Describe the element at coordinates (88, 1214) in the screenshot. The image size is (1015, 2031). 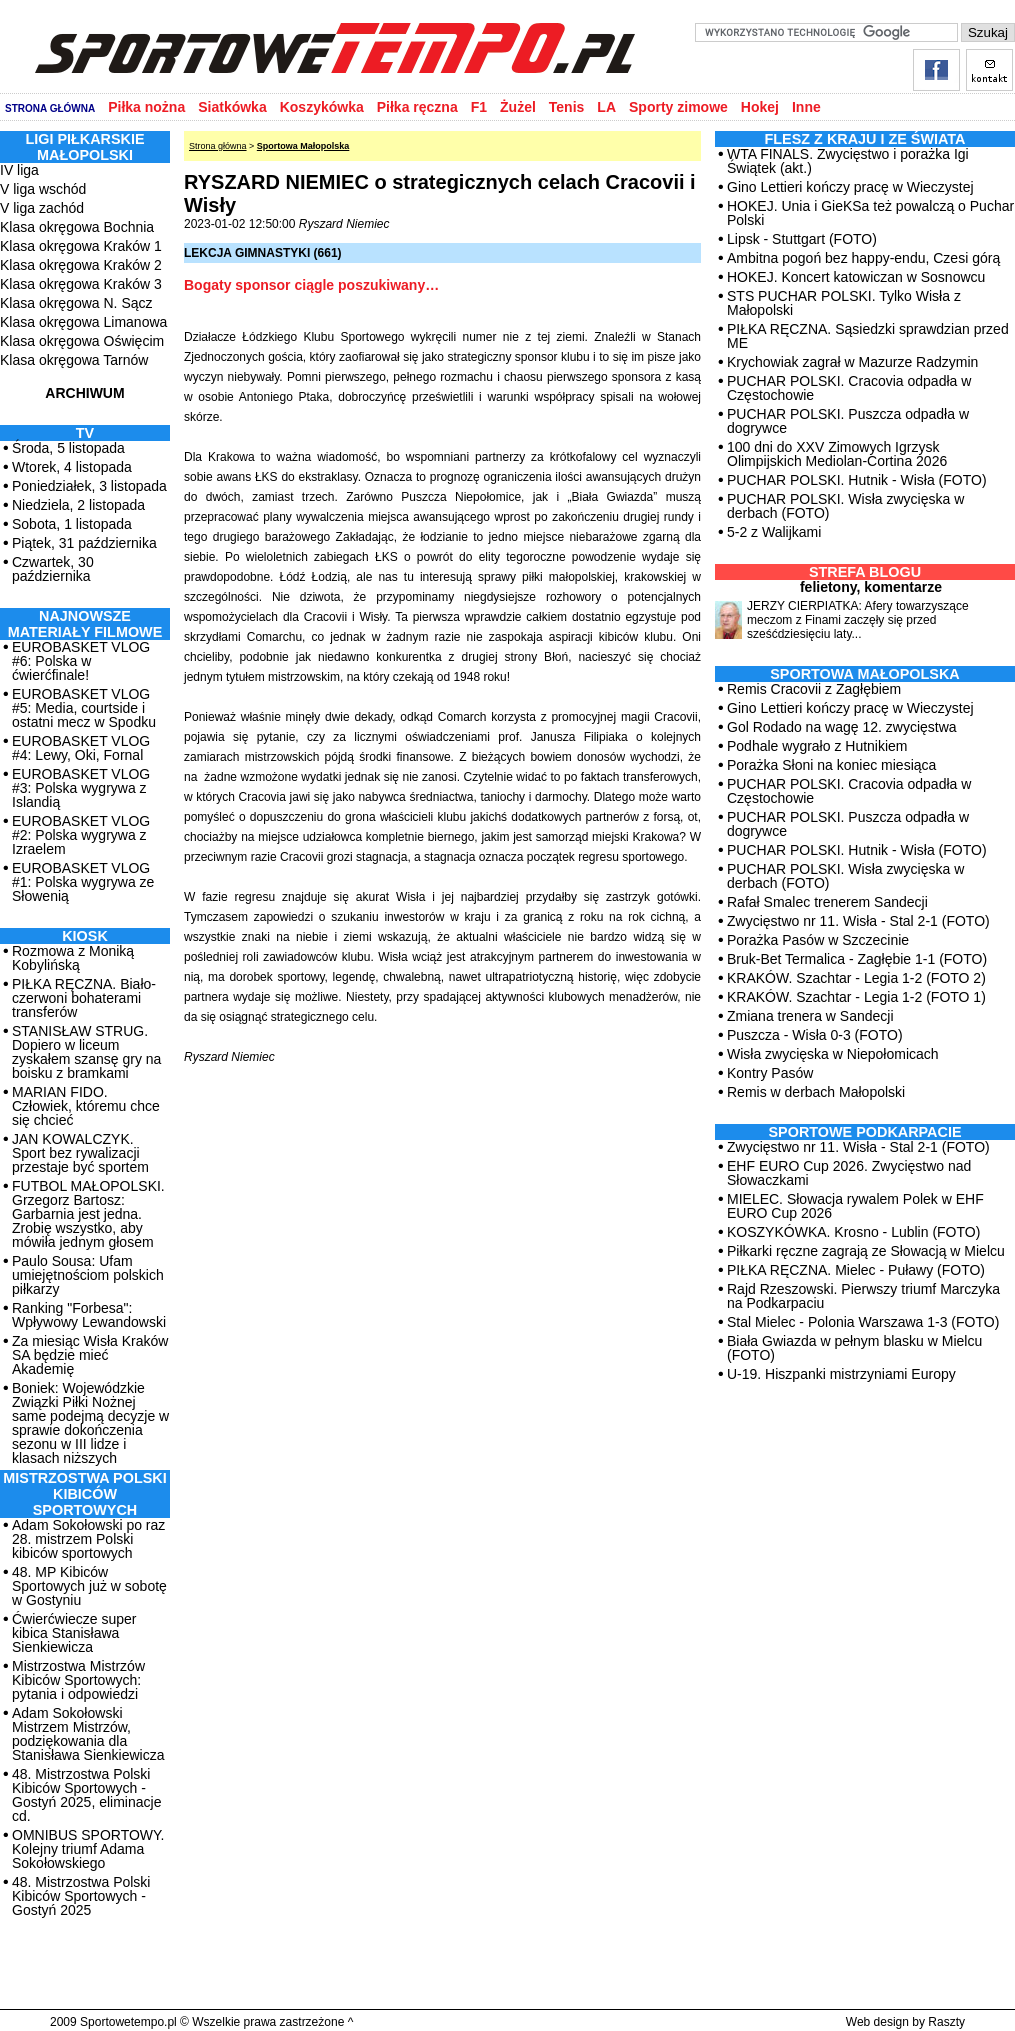
I see `FUTBOL MAŁOPOLSKI. Grzegorz Bartosz: Garbarnia jest jedna. Zrobię wszystko, aby mówiła jednym głosem` at that location.